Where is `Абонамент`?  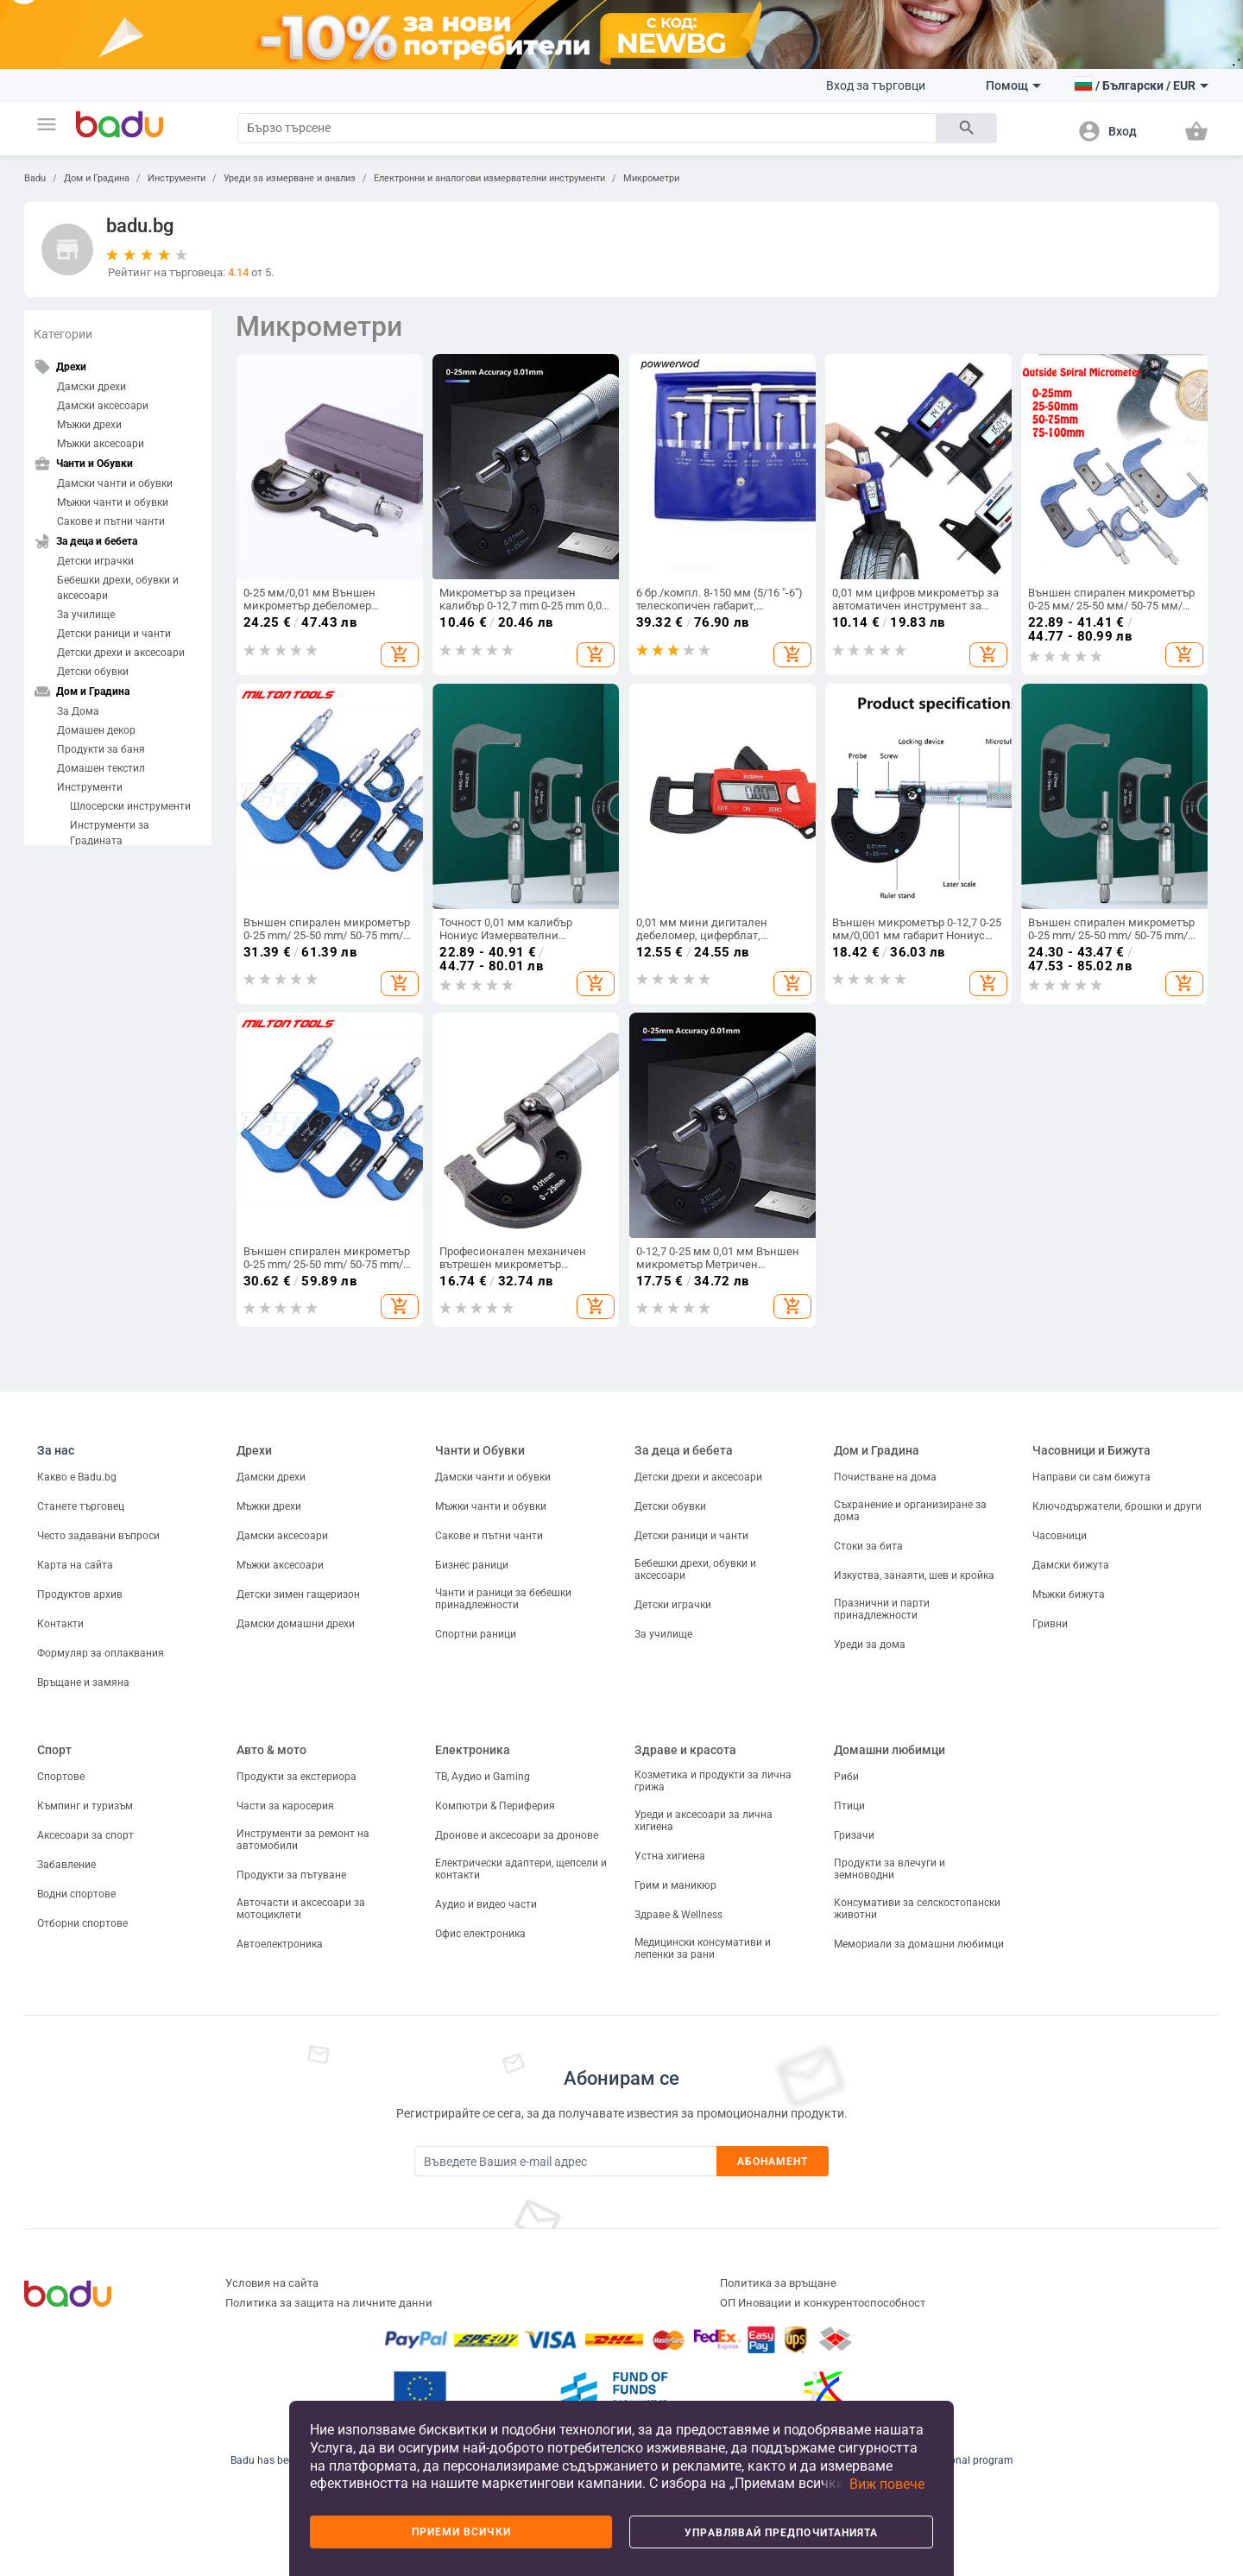
Абонамент is located at coordinates (773, 2162).